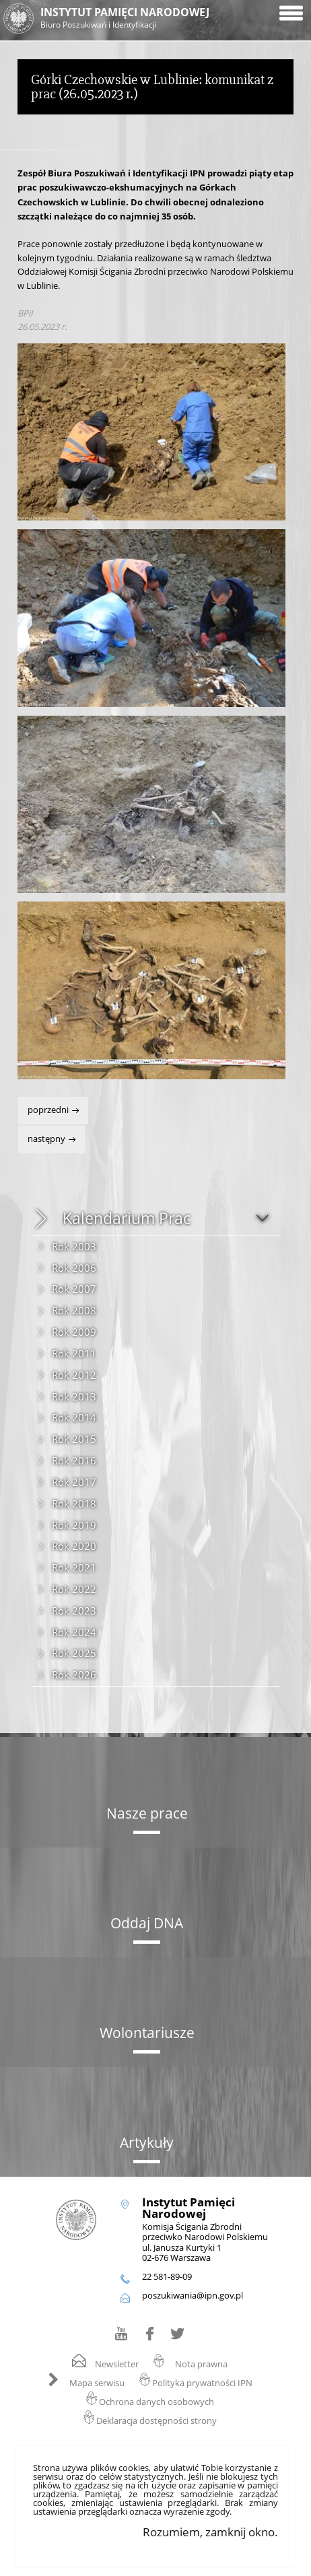 Image resolution: width=311 pixels, height=2576 pixels. I want to click on Instytut Pamięci Narodowej, so click(146, 18).